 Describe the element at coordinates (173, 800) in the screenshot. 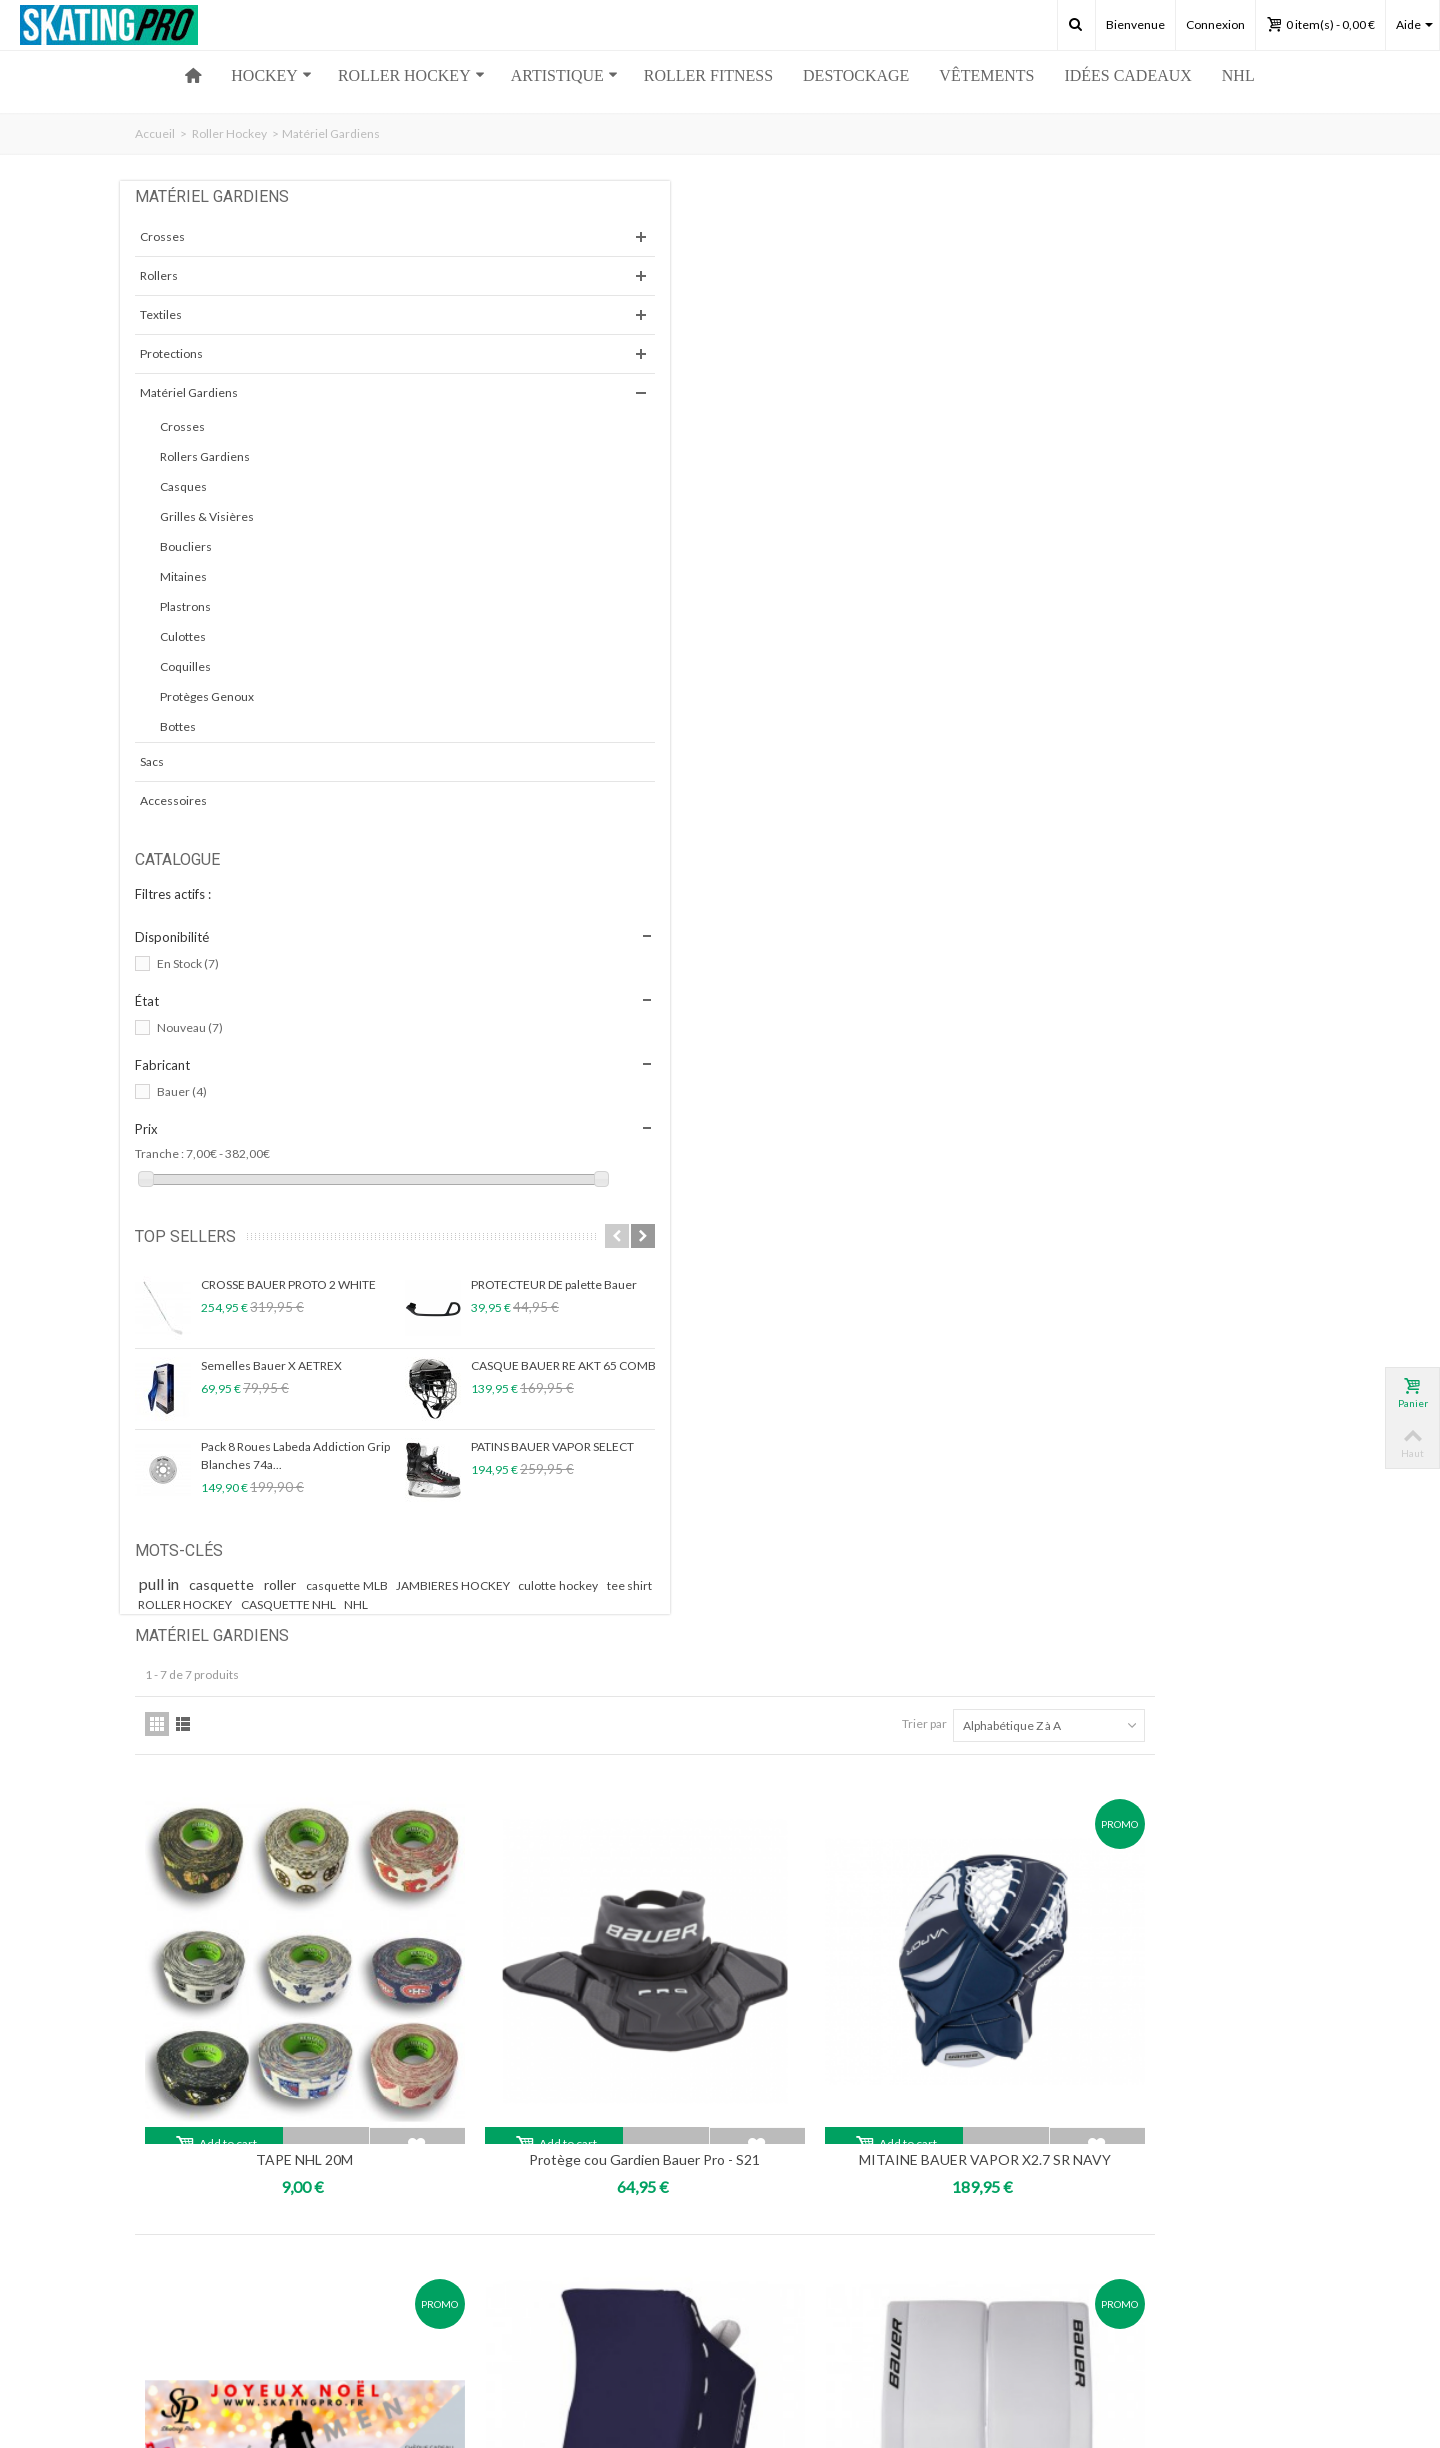

I see `Accessoires` at that location.